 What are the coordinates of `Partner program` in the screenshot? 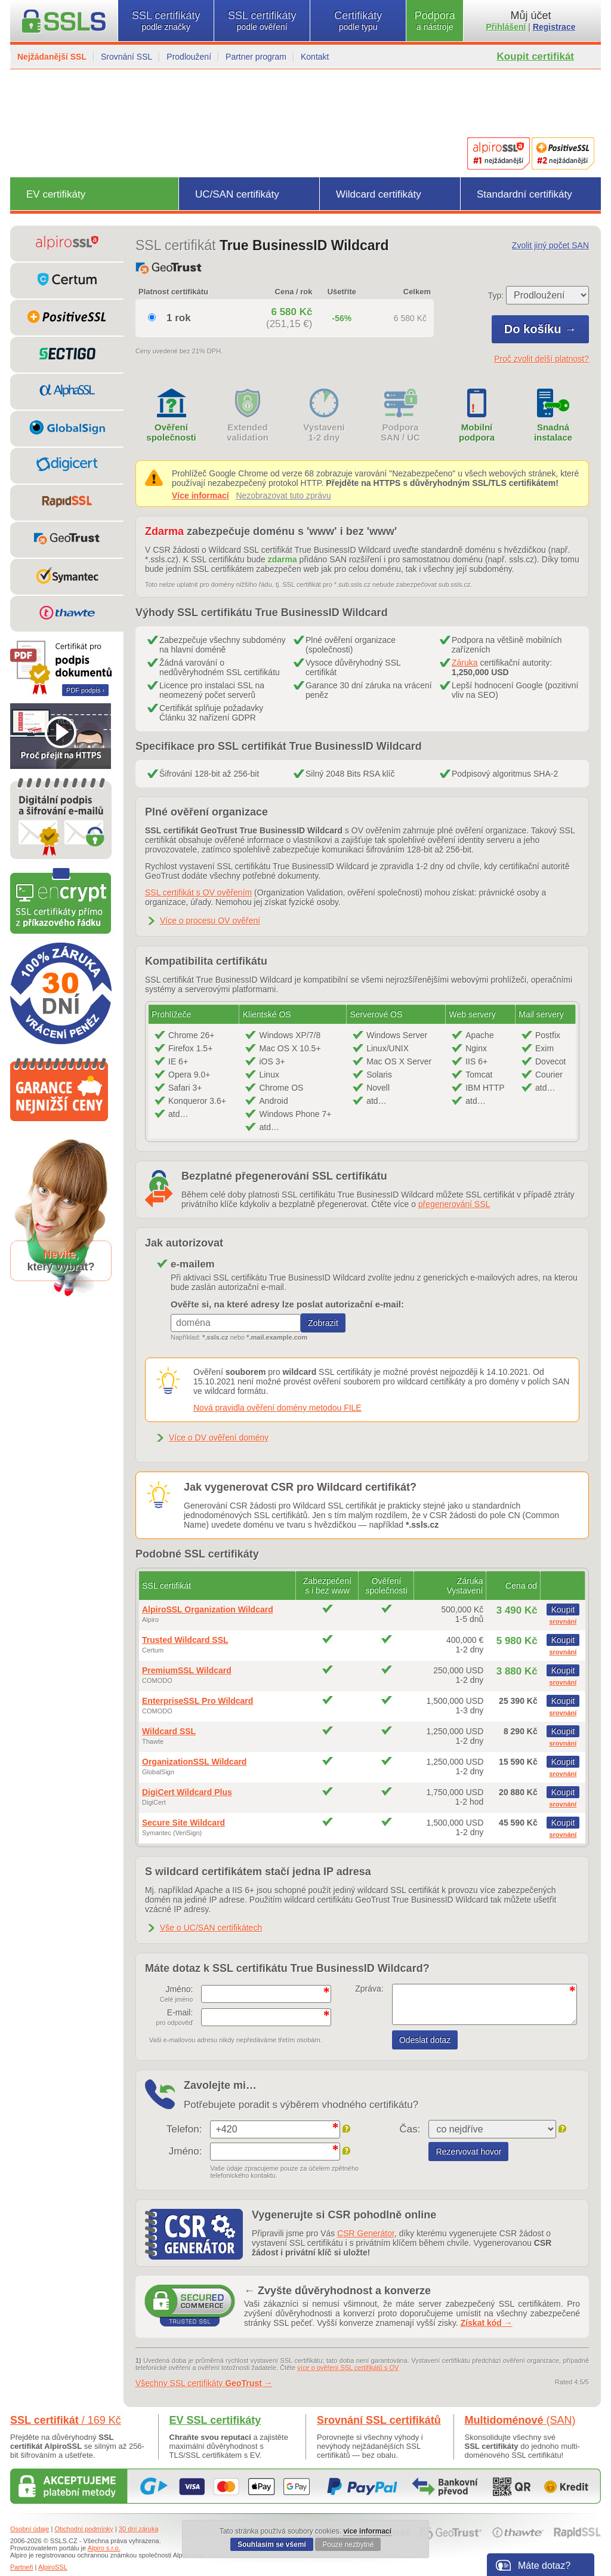 It's located at (256, 56).